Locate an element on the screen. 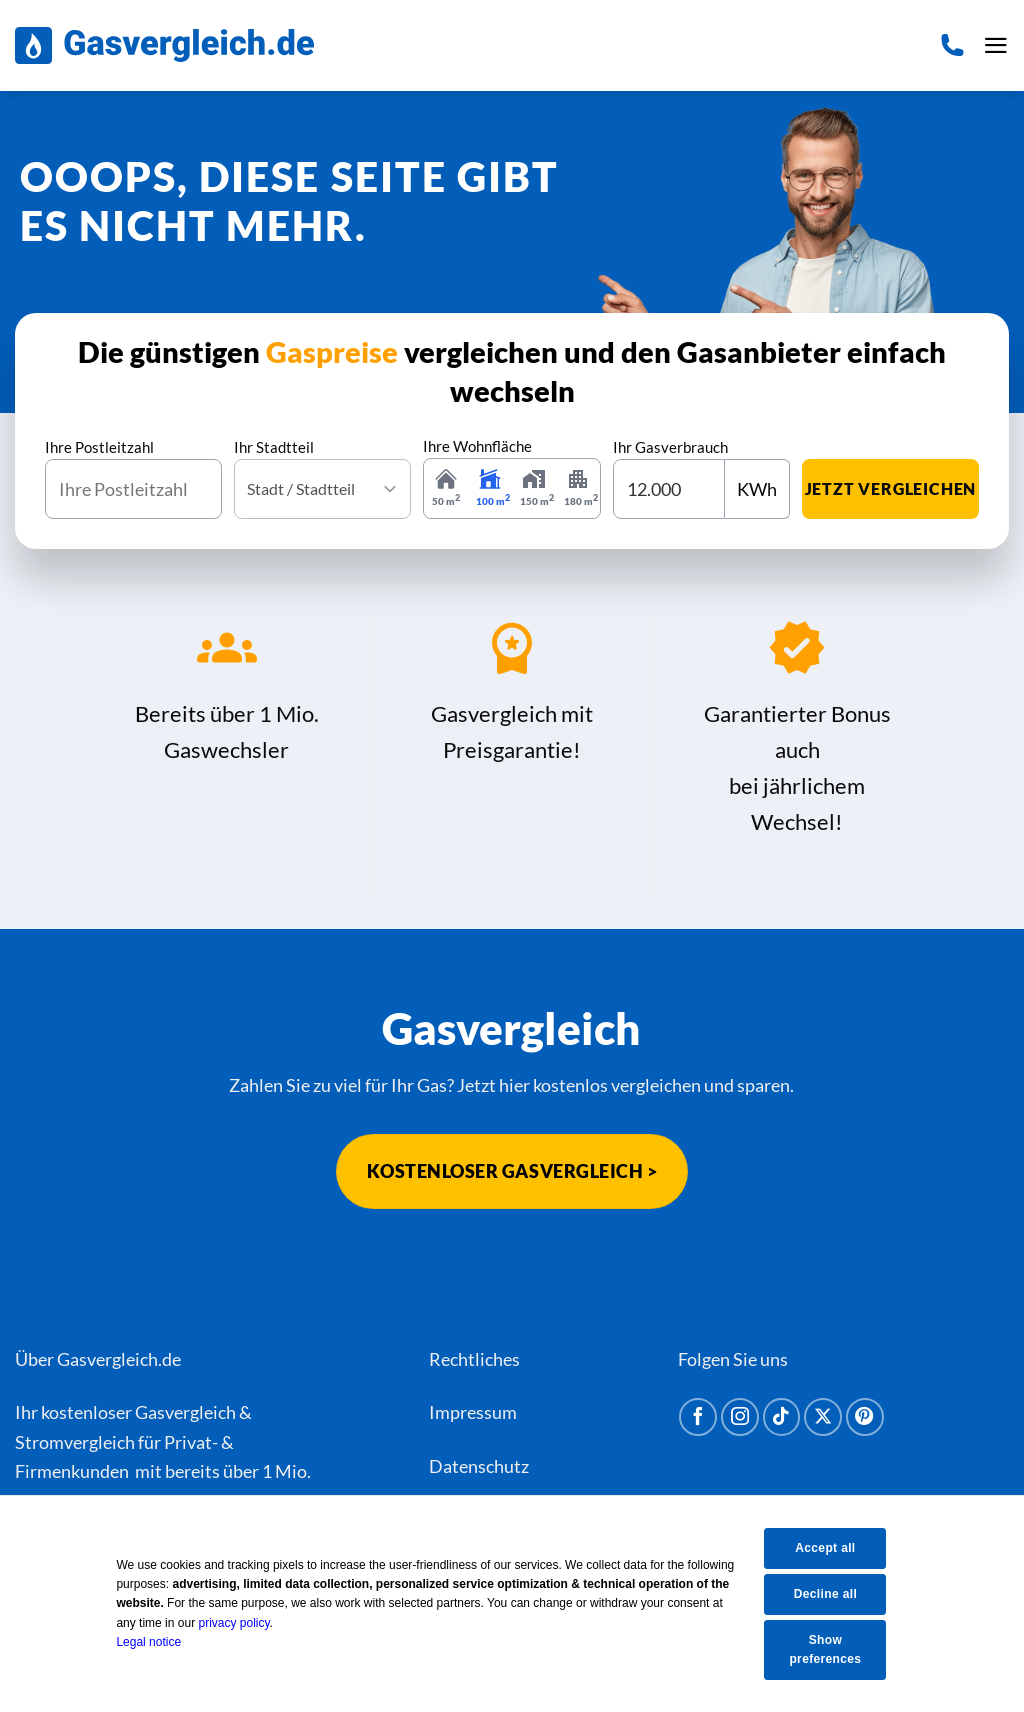  Datenschutz is located at coordinates (479, 1466).